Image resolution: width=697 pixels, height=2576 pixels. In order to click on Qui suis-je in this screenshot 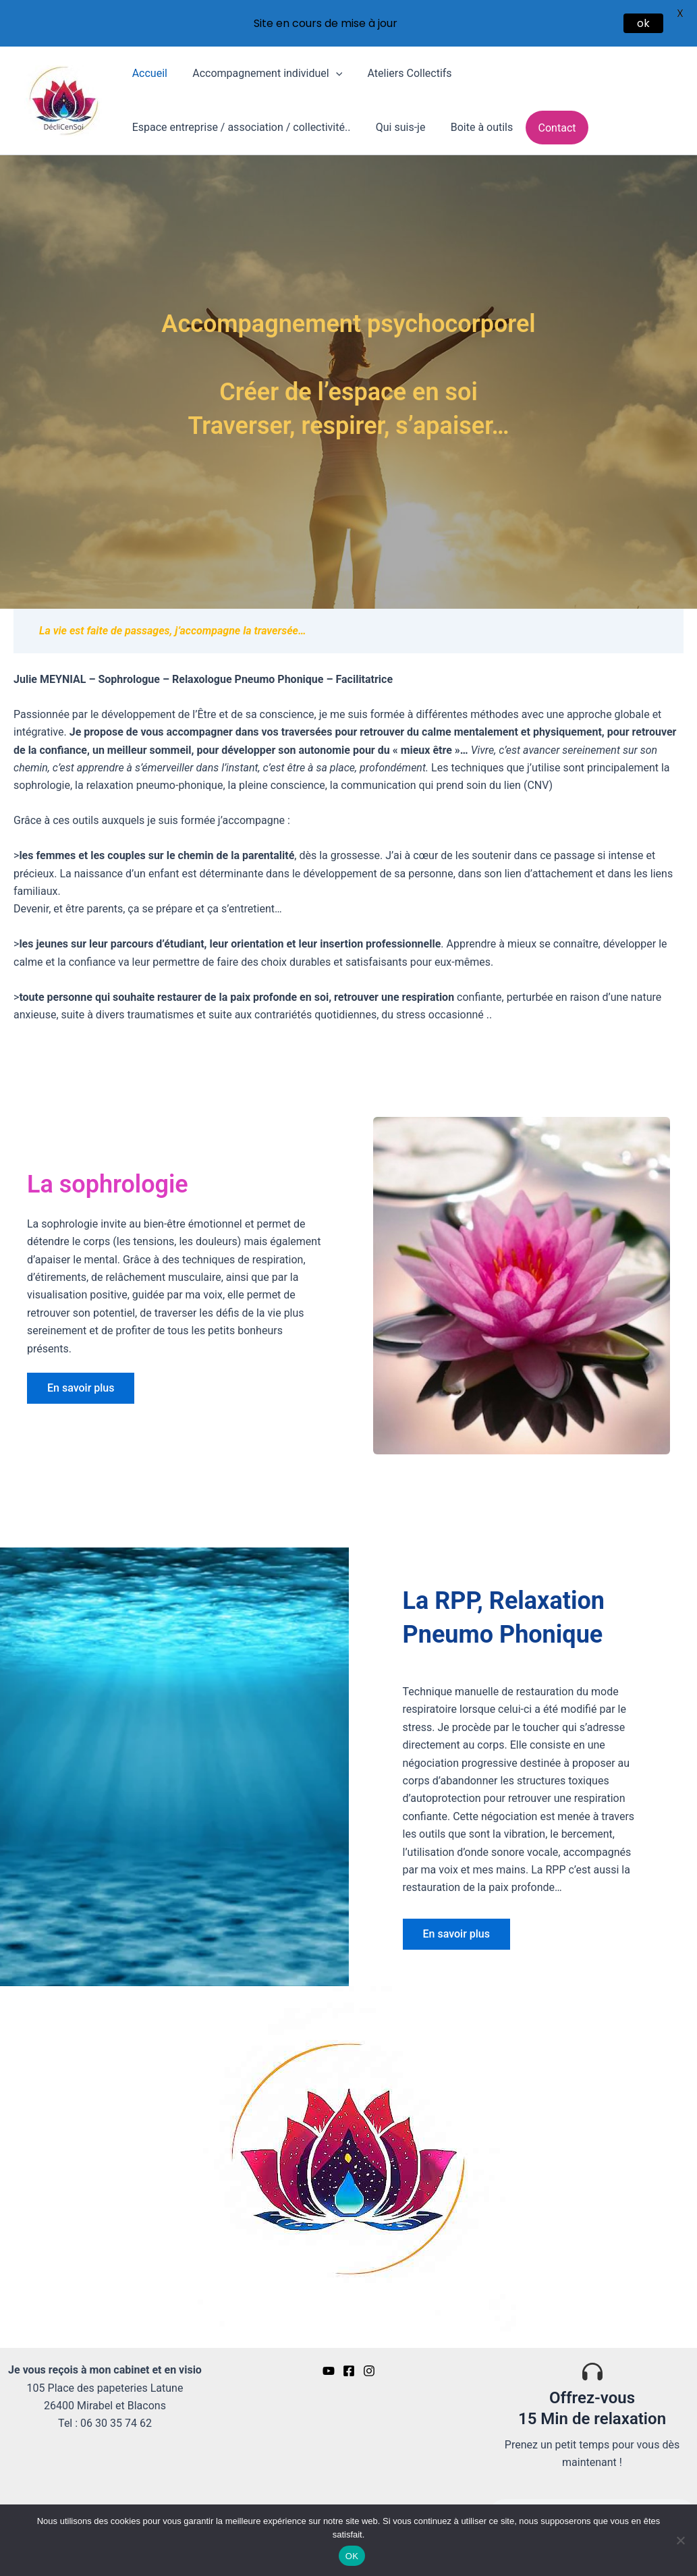, I will do `click(395, 121)`.